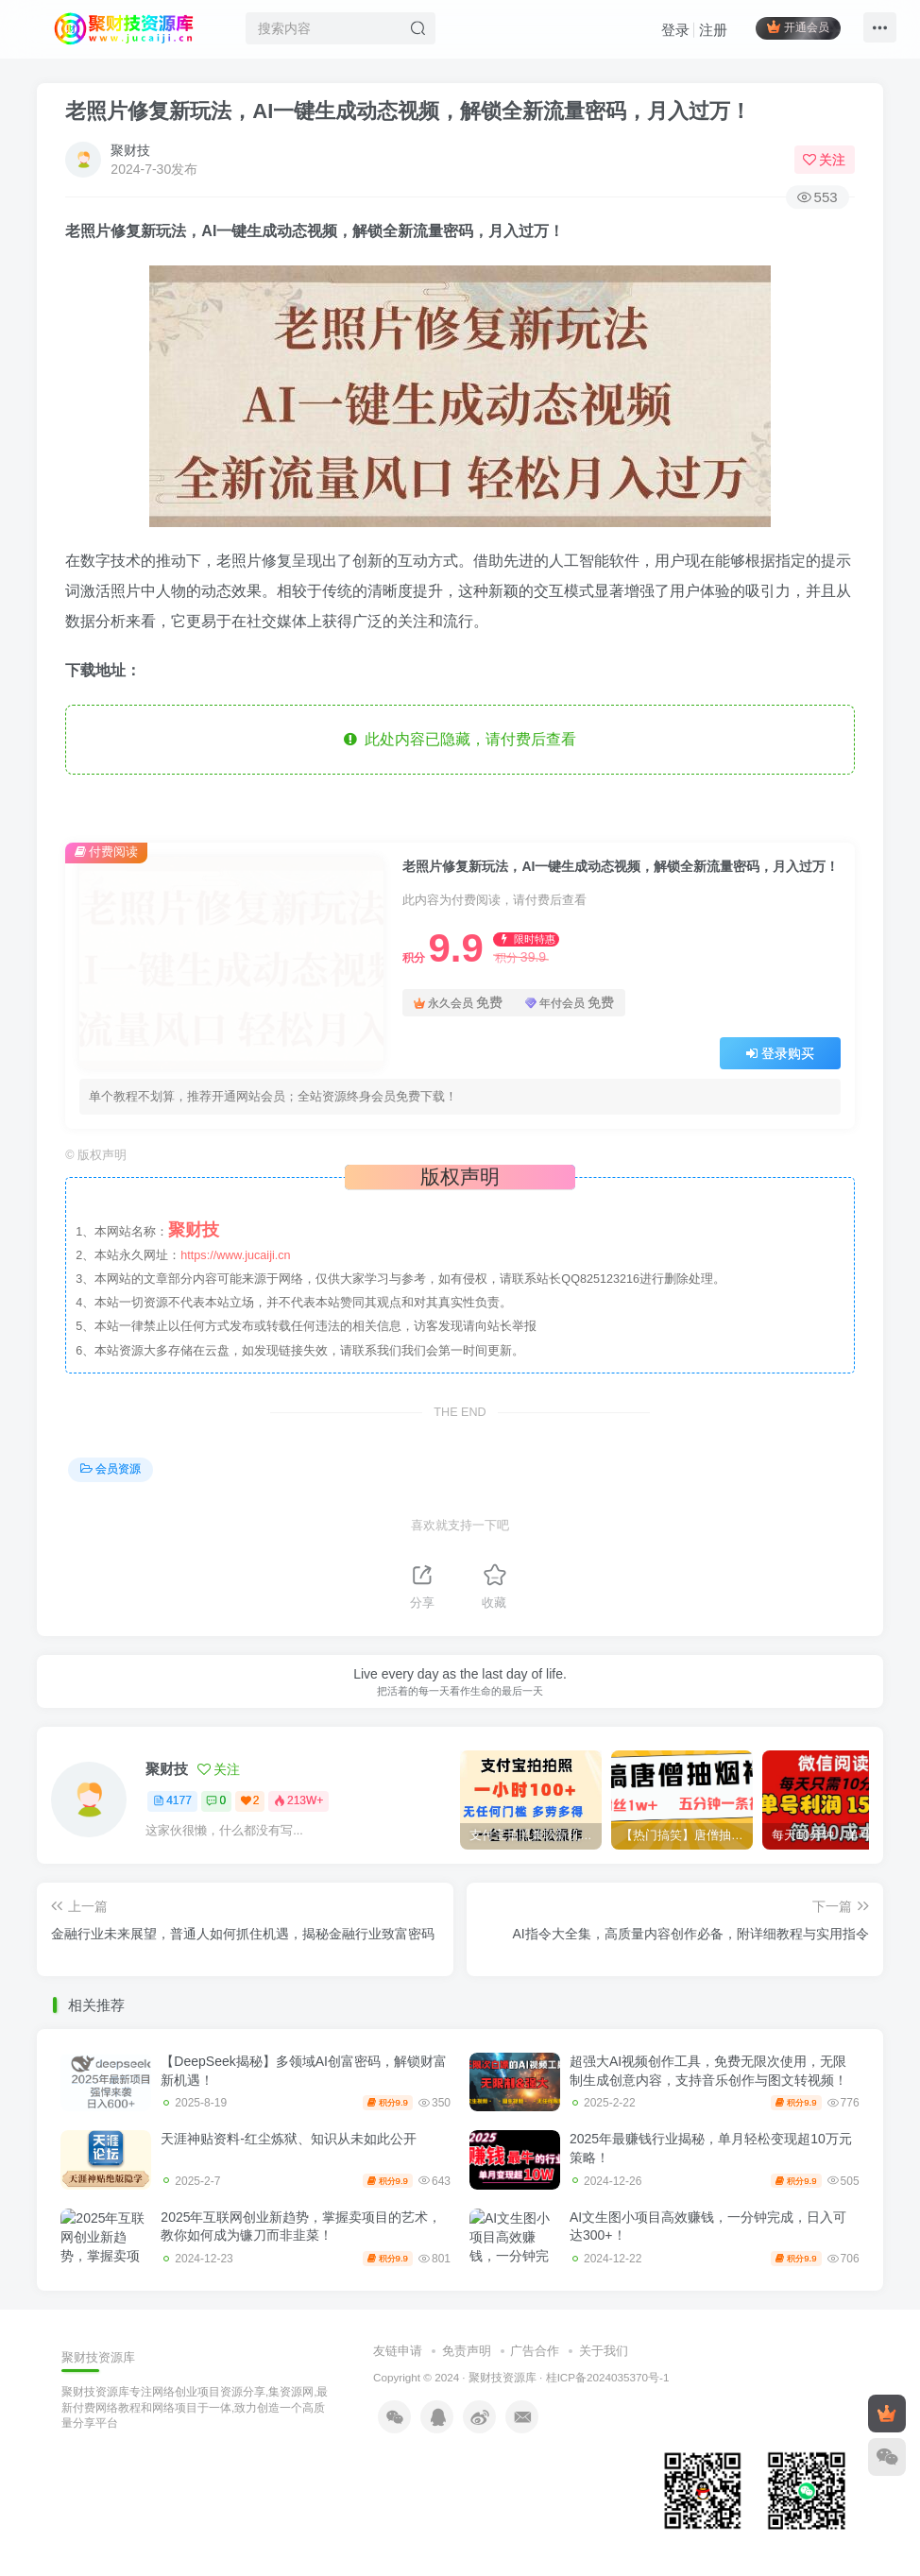 This screenshot has height=2576, width=920. What do you see at coordinates (792, 31) in the screenshot?
I see `开通会员` at bounding box center [792, 31].